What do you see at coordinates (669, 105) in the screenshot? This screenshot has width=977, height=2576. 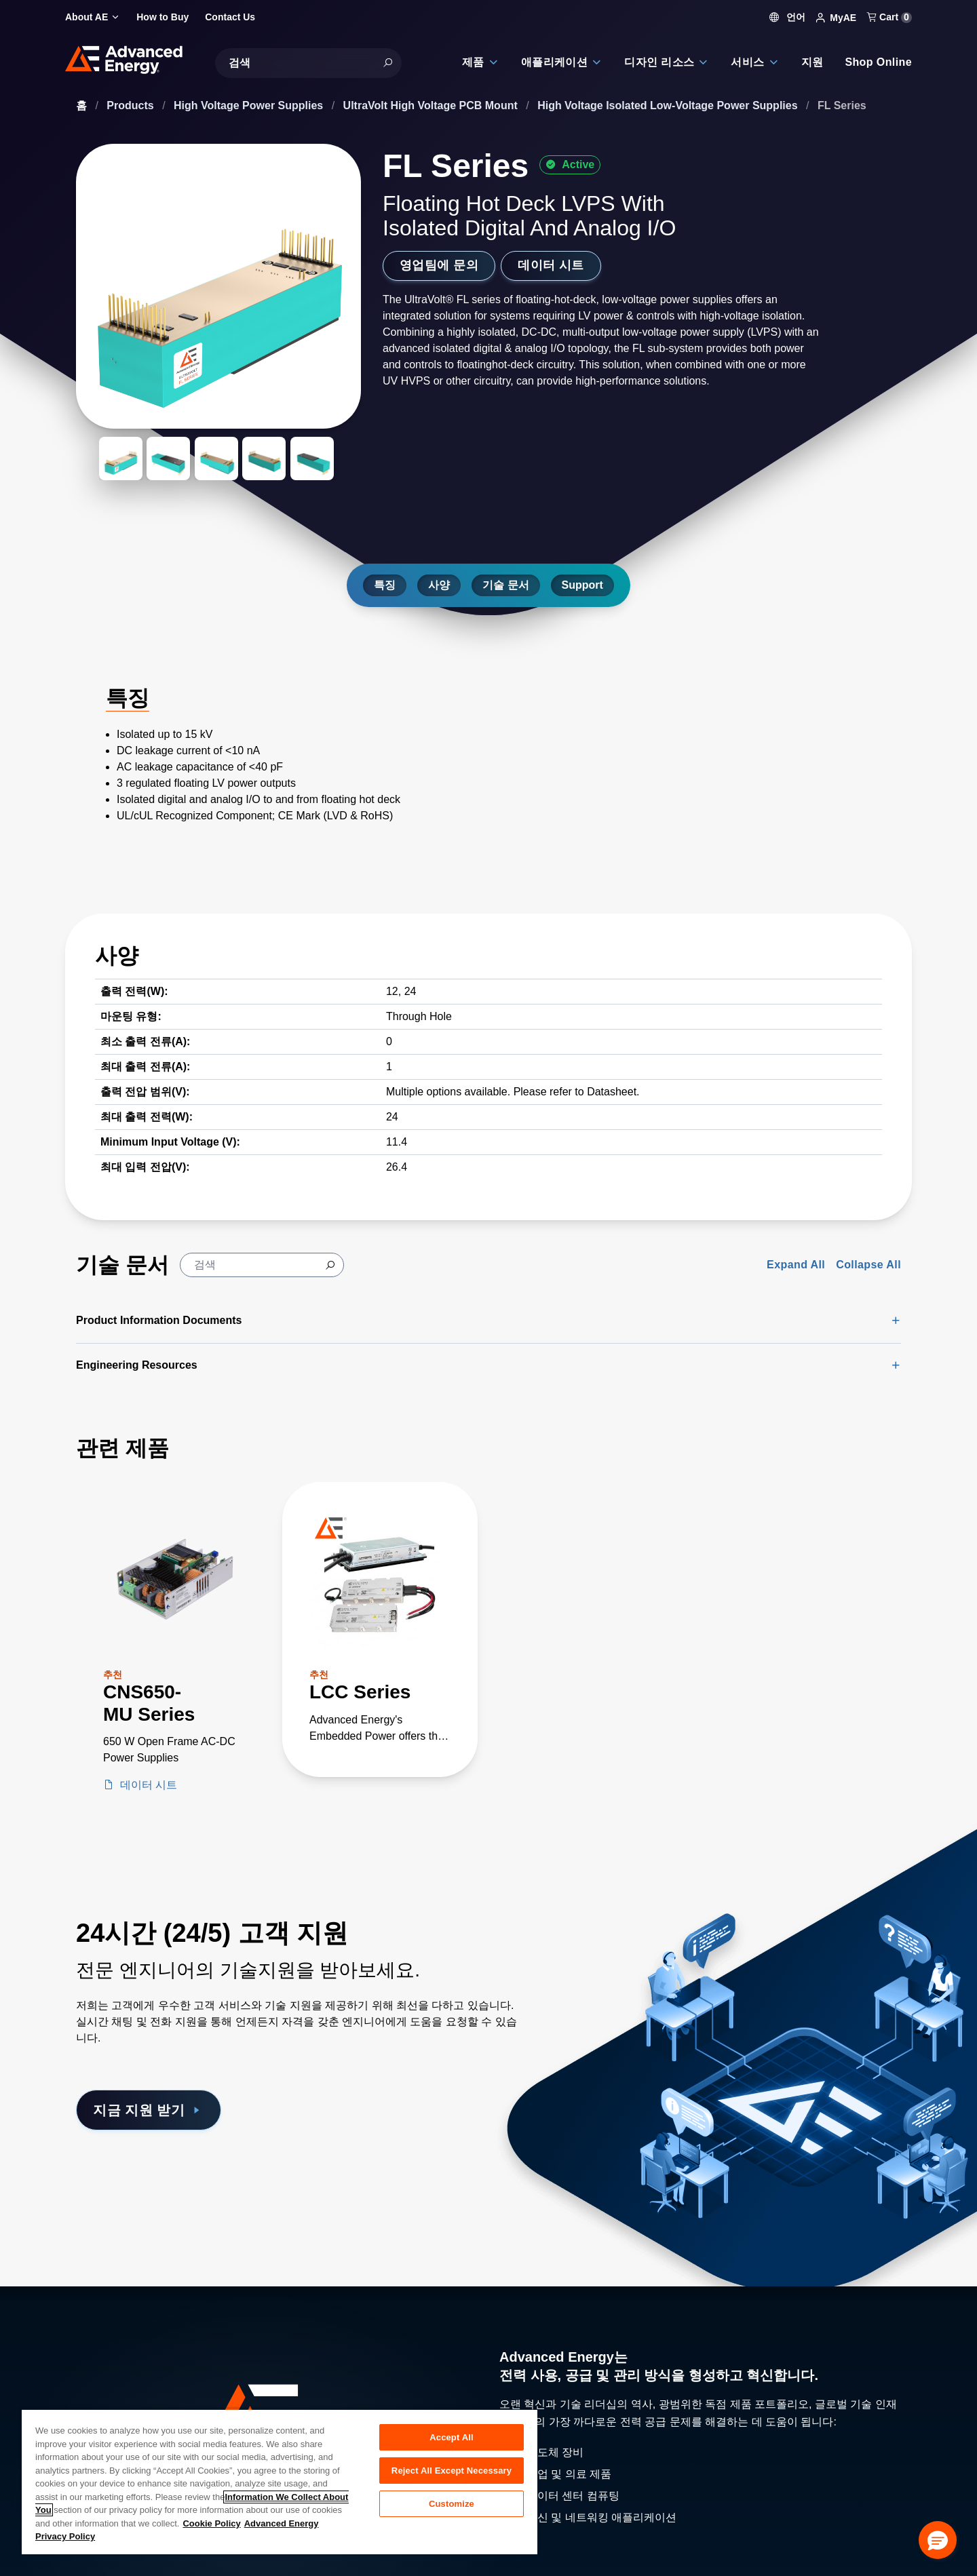 I see `High Voltage Isolated Low-Voltage Power Supplies` at bounding box center [669, 105].